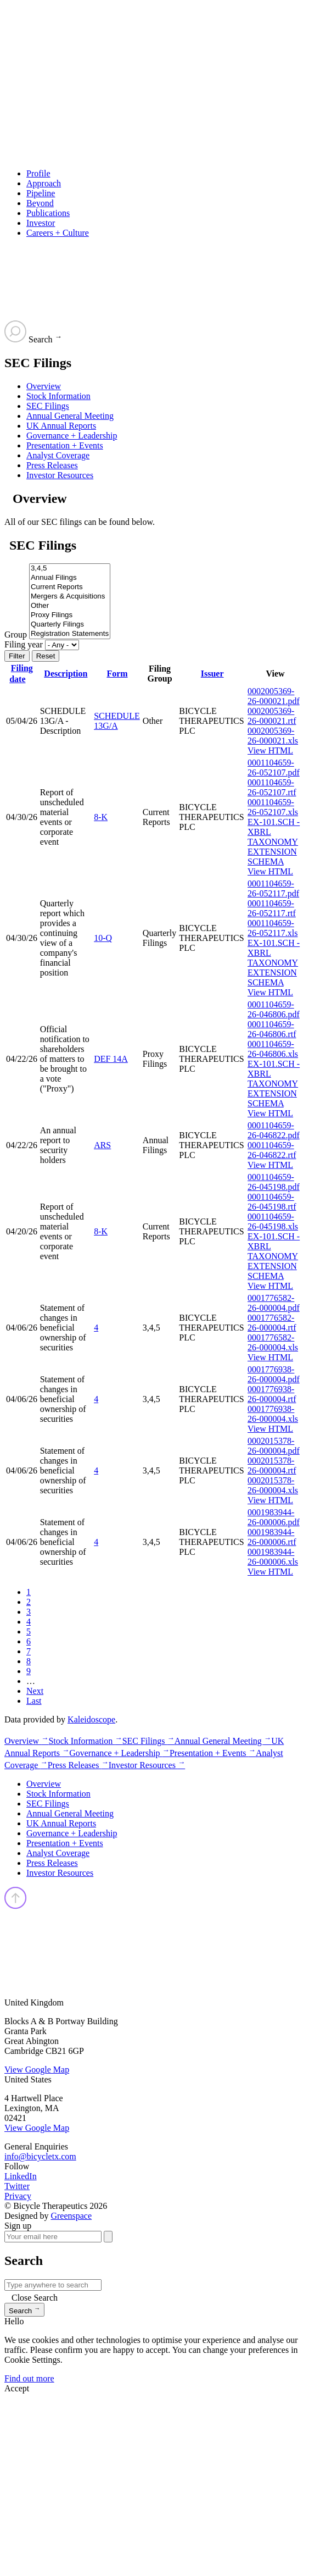 The width and height of the screenshot is (309, 2576). Describe the element at coordinates (274, 1445) in the screenshot. I see `0002015378-26-000004.pdf` at that location.